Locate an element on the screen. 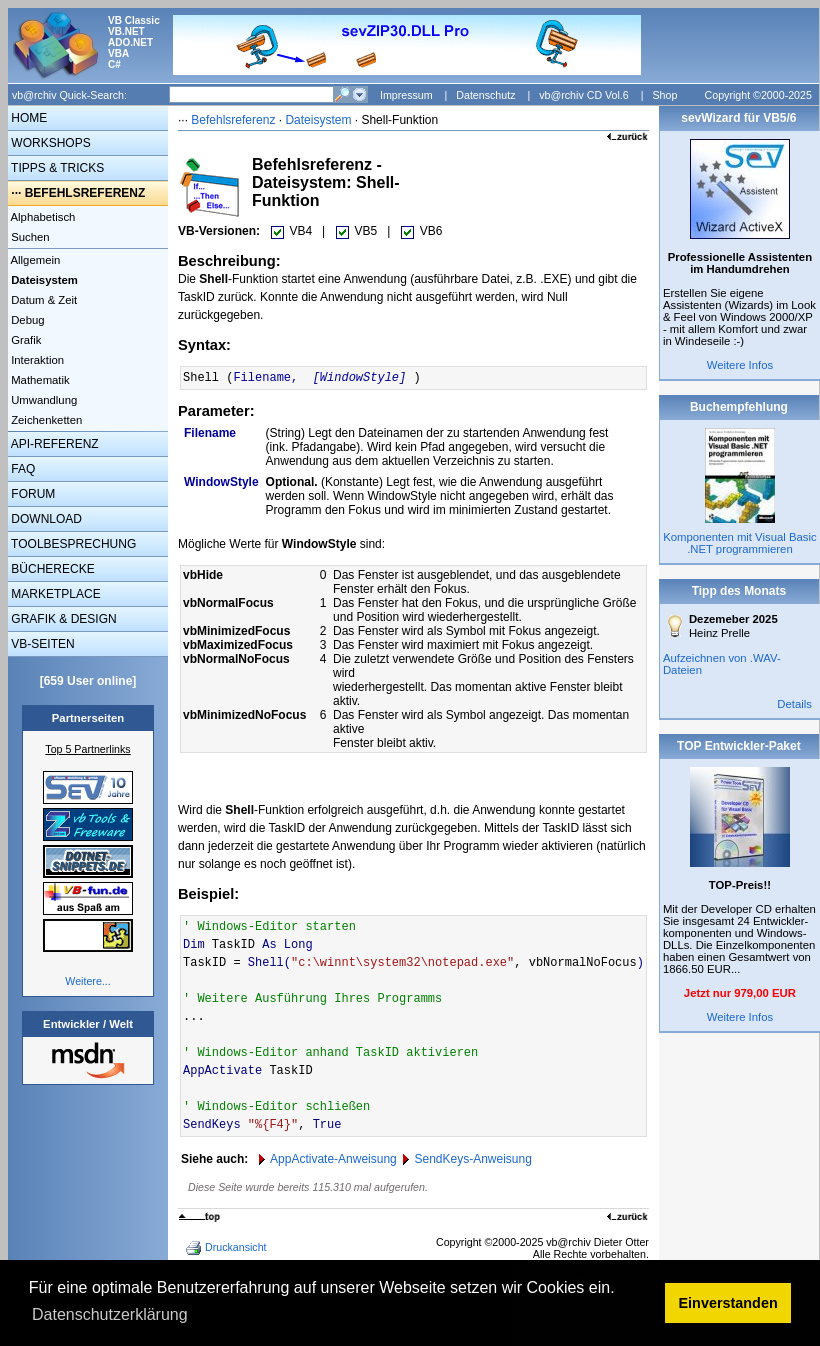 The height and width of the screenshot is (1346, 820). Datenschutz is located at coordinates (485, 95).